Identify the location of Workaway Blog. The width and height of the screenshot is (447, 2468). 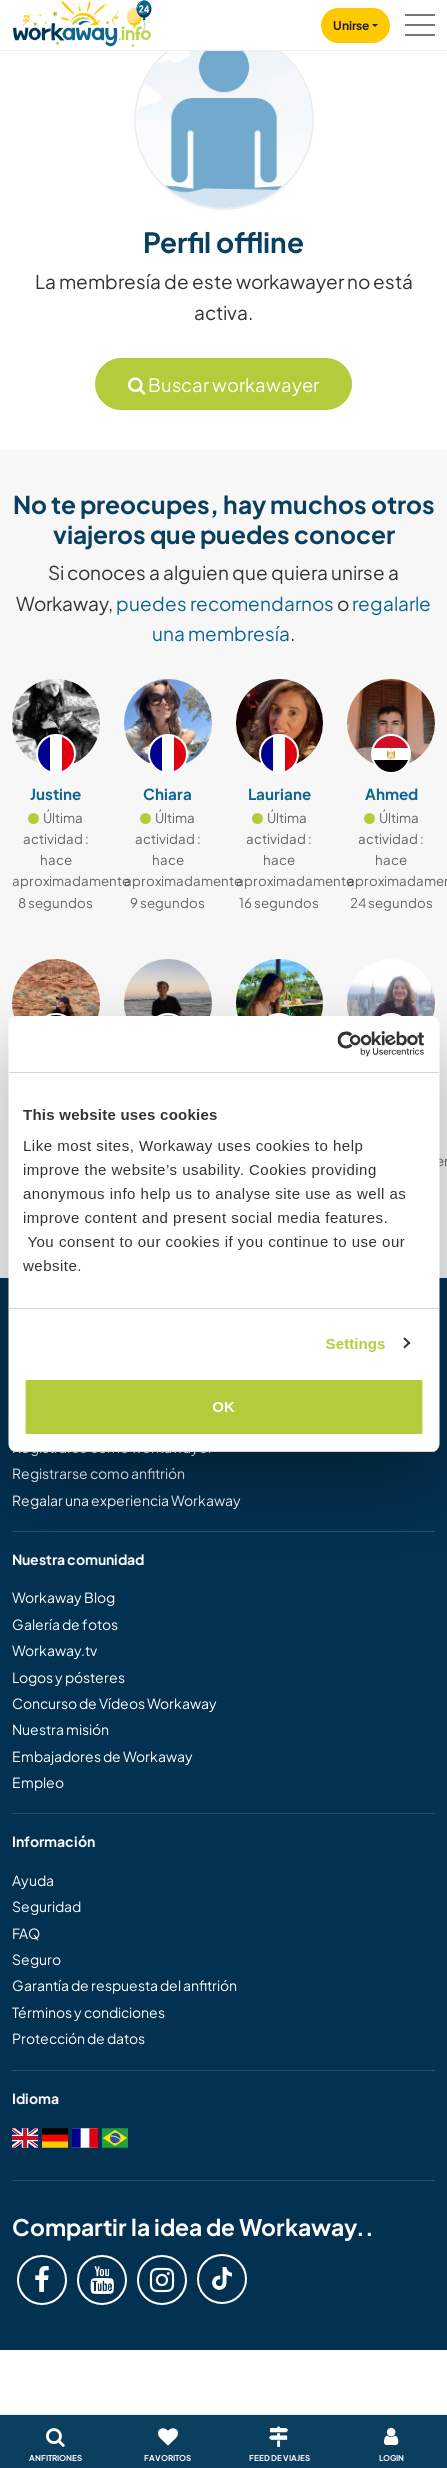
(63, 1597).